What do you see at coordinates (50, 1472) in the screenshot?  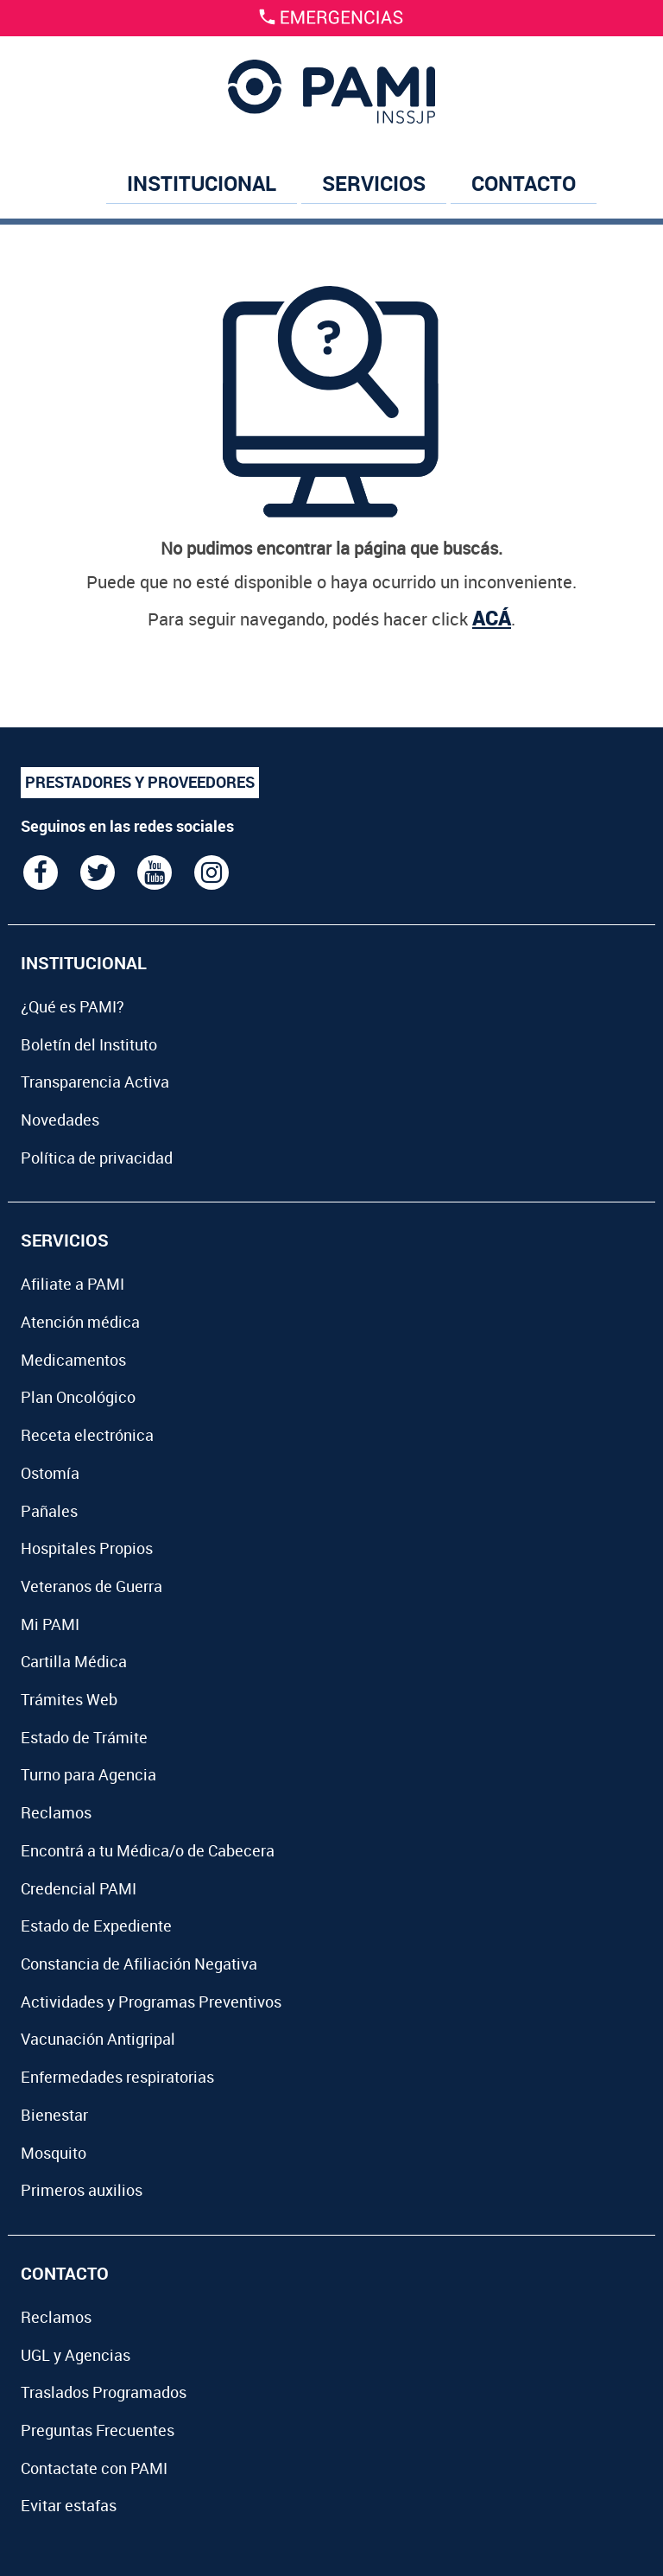 I see `Ostomía` at bounding box center [50, 1472].